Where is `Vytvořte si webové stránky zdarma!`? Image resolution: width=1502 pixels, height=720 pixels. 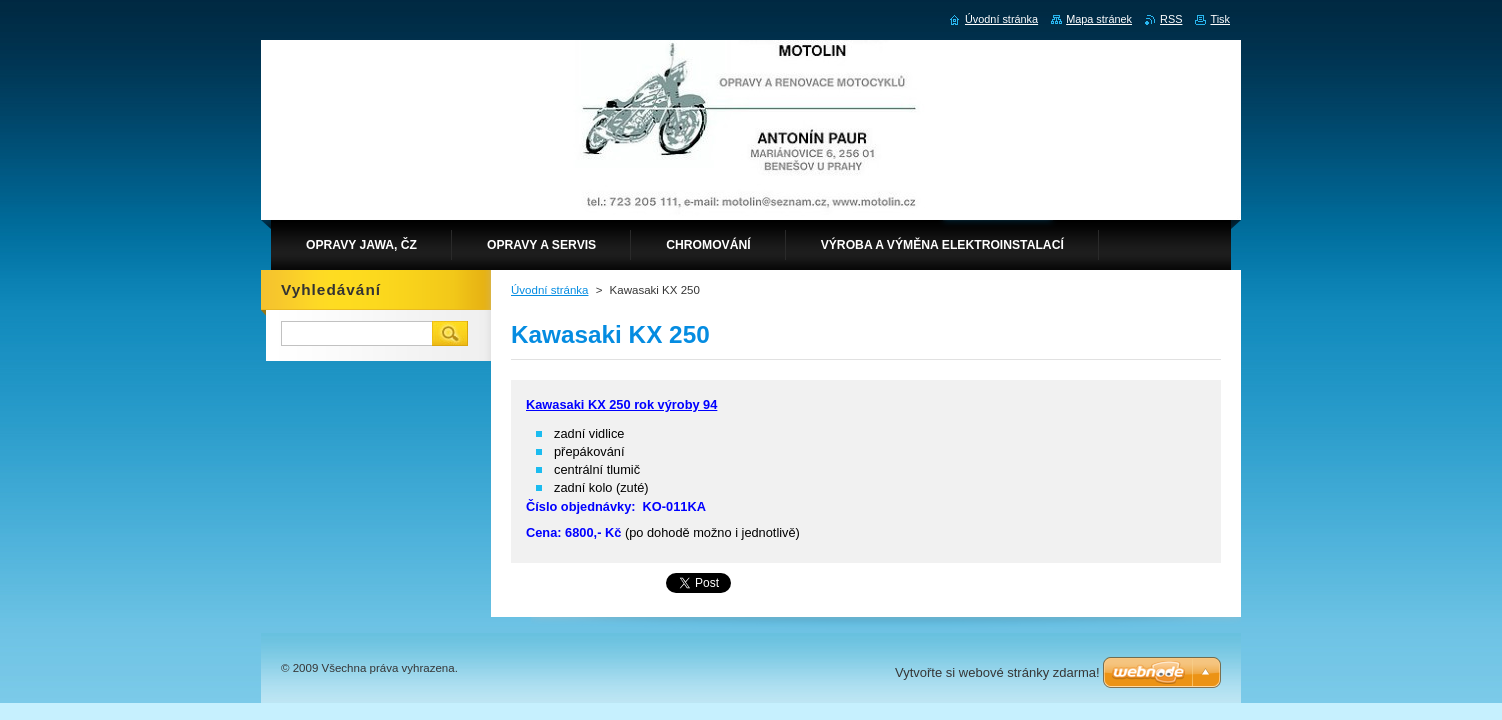
Vytvořte si webové stránky zdarma! is located at coordinates (997, 672).